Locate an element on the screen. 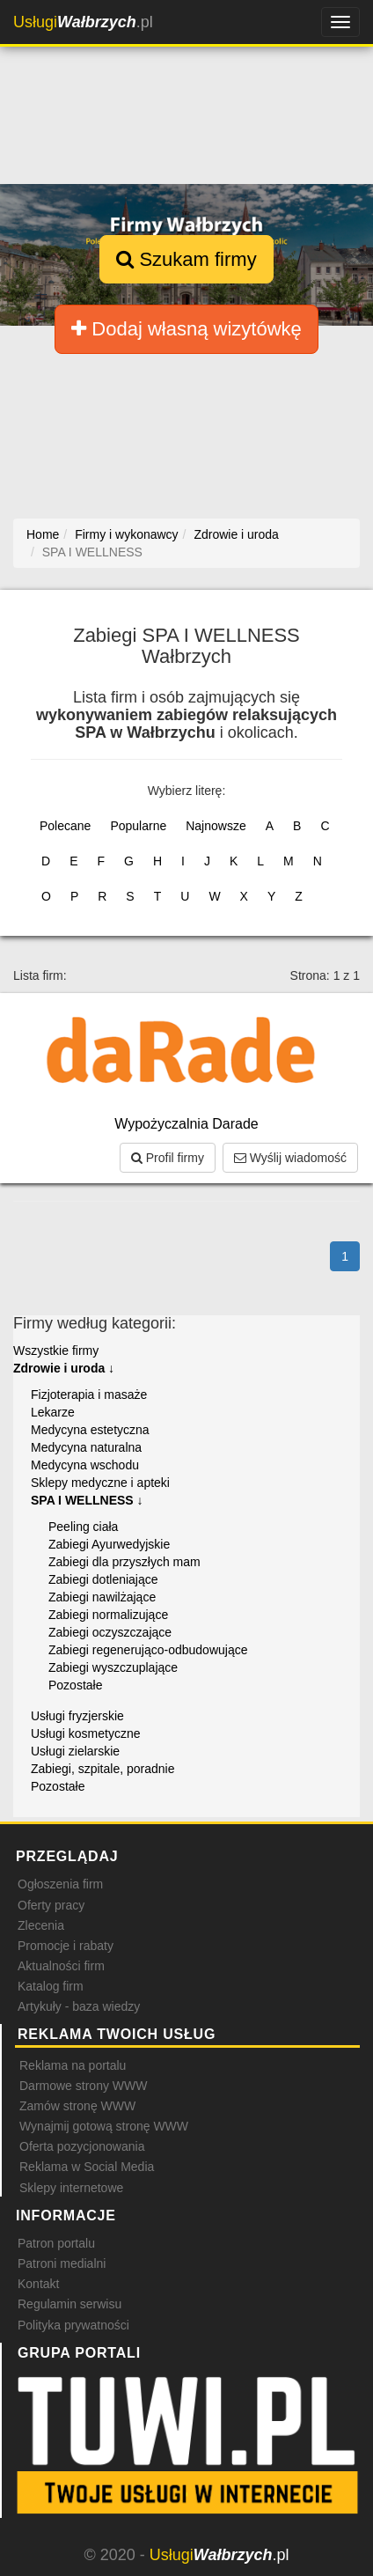 The image size is (373, 2576). Zabiegi dla przyszłych mam is located at coordinates (124, 1562).